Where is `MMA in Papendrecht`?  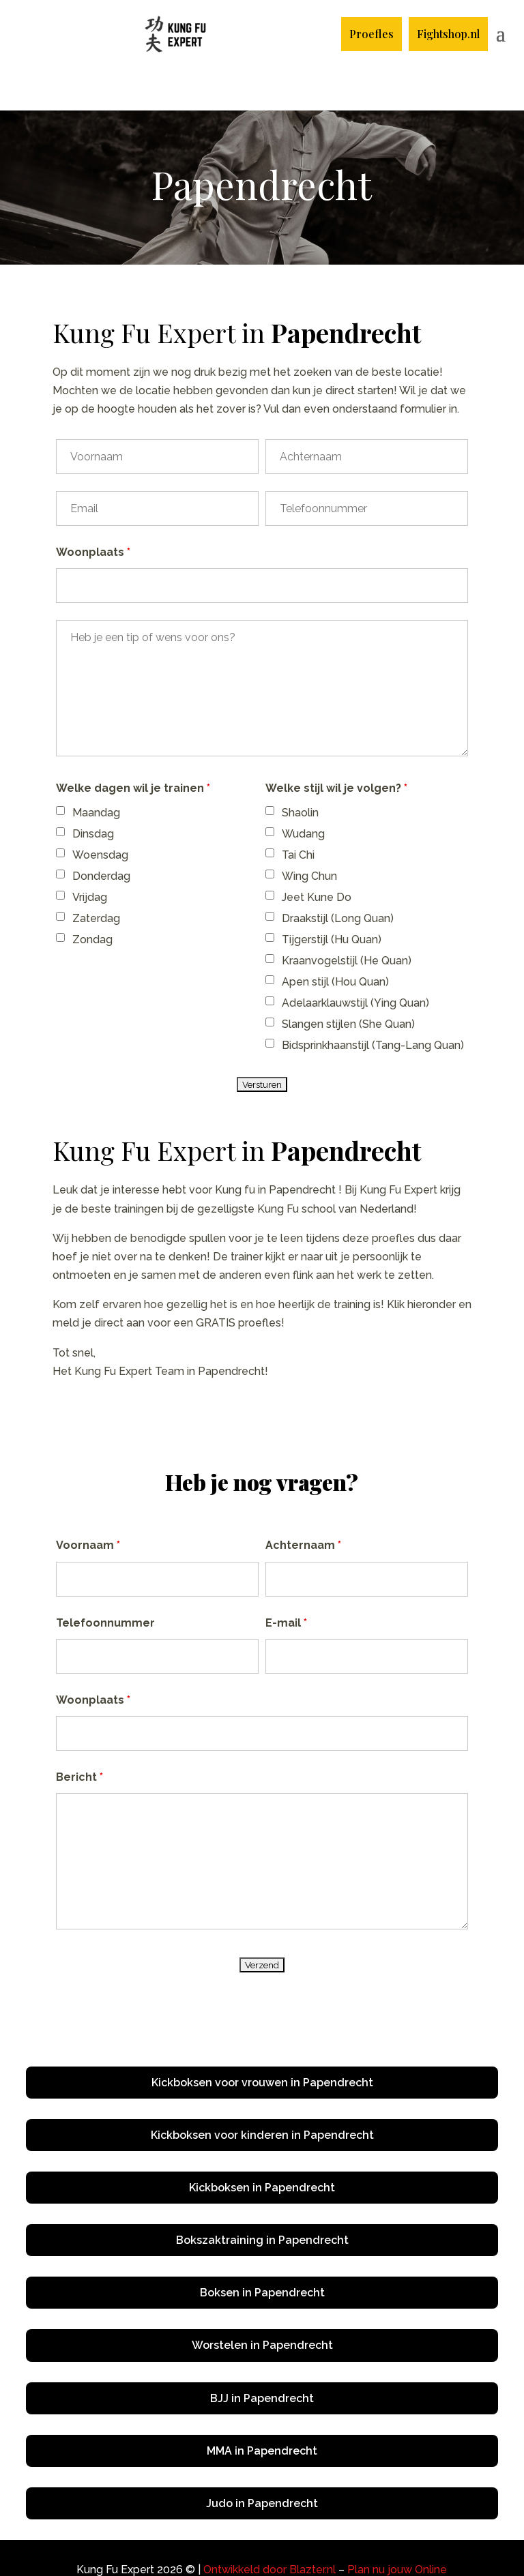 MMA in Papendrecht is located at coordinates (262, 2408).